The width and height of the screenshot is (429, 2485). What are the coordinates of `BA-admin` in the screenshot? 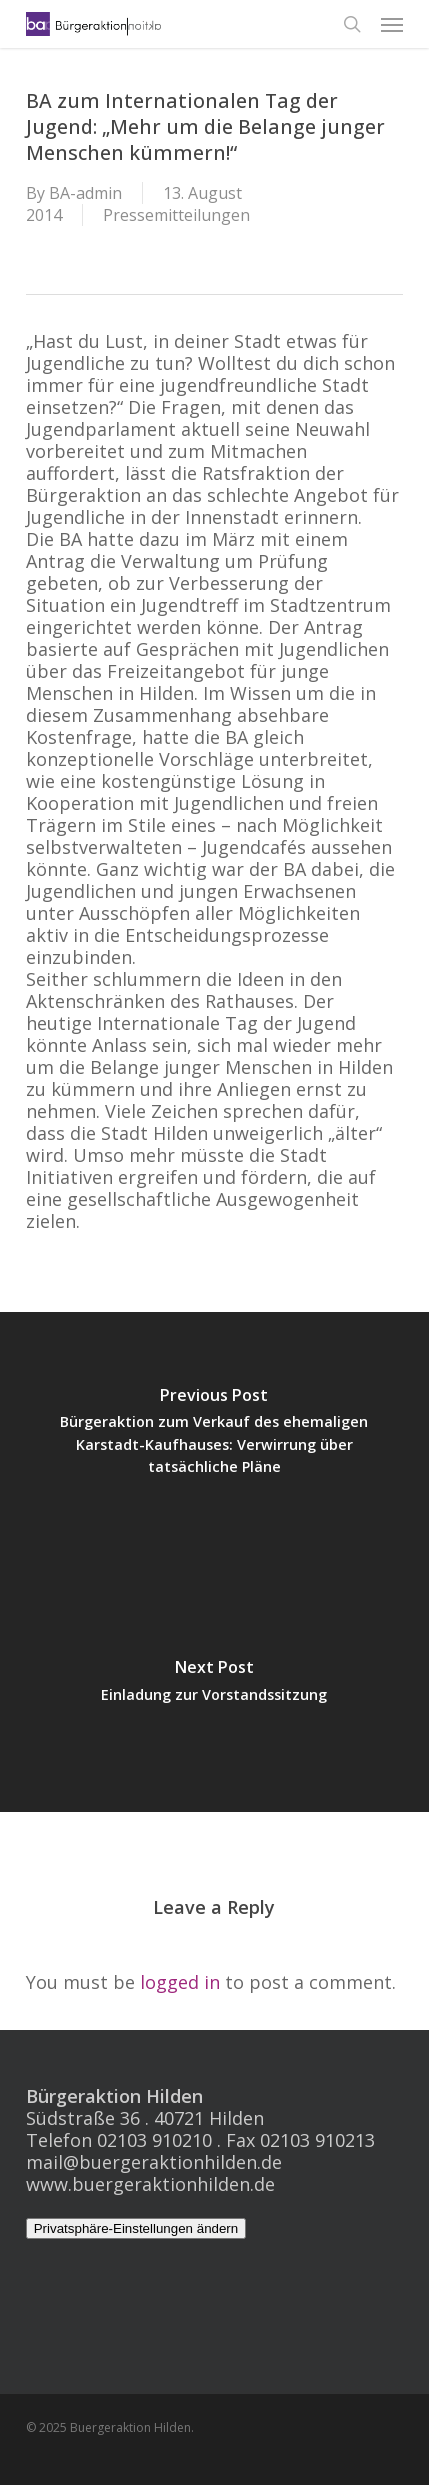 It's located at (85, 193).